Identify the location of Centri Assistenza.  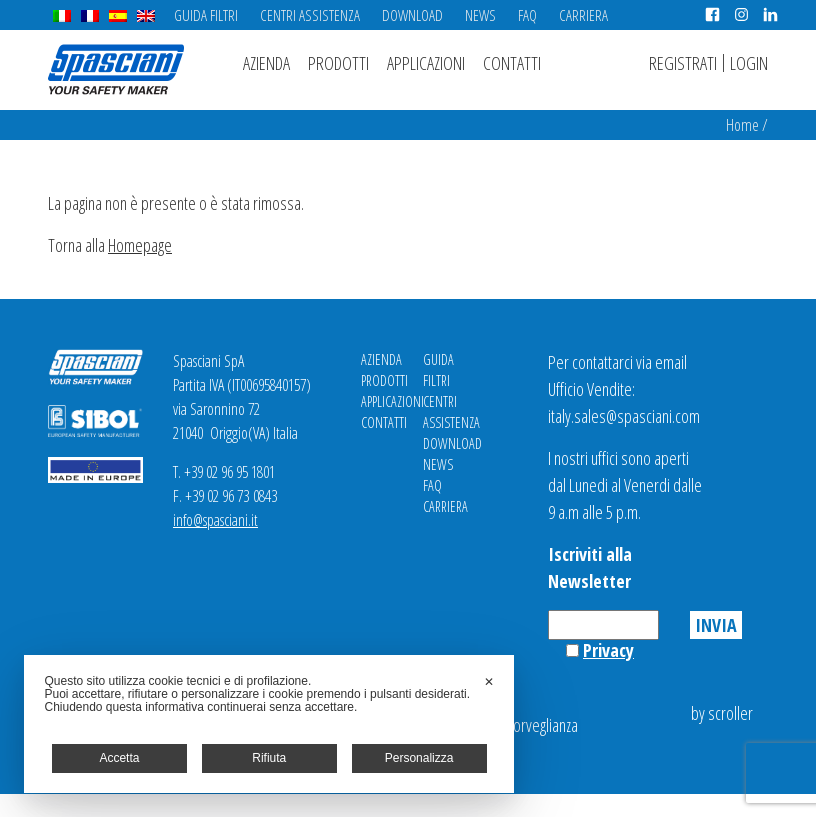
(310, 15).